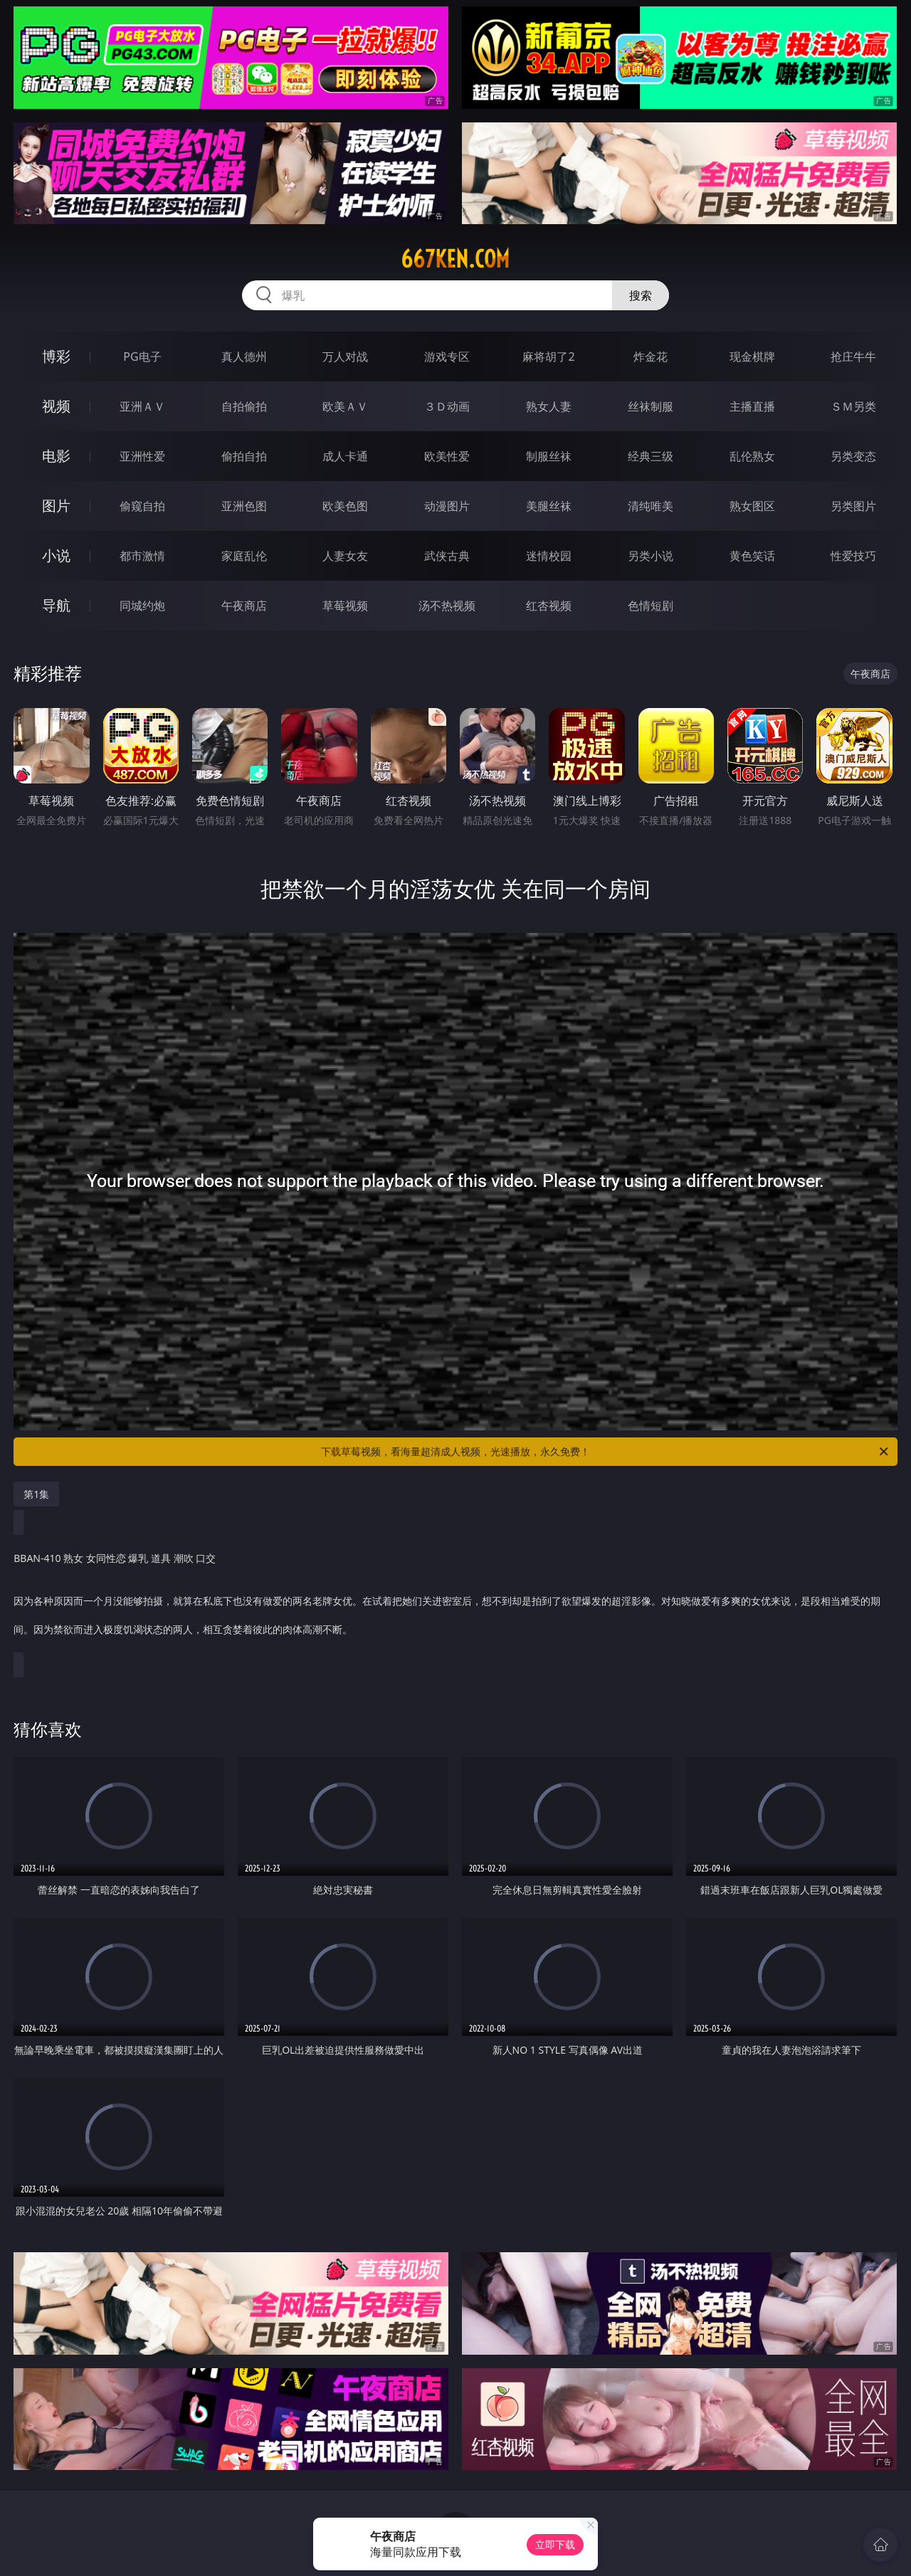  What do you see at coordinates (650, 406) in the screenshot?
I see `丝袜制服` at bounding box center [650, 406].